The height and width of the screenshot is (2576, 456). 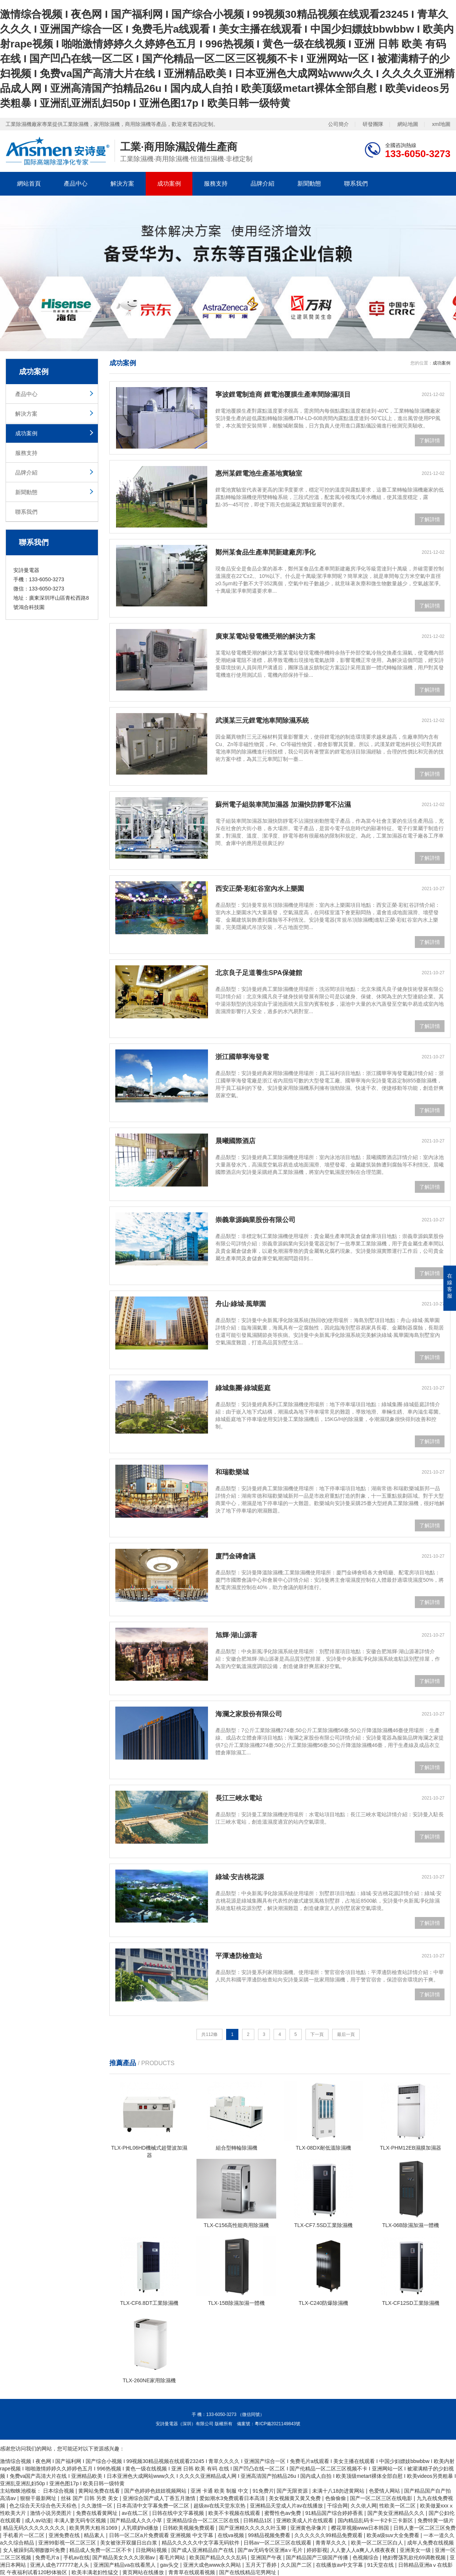 I want to click on gav头交, so click(x=170, y=2565).